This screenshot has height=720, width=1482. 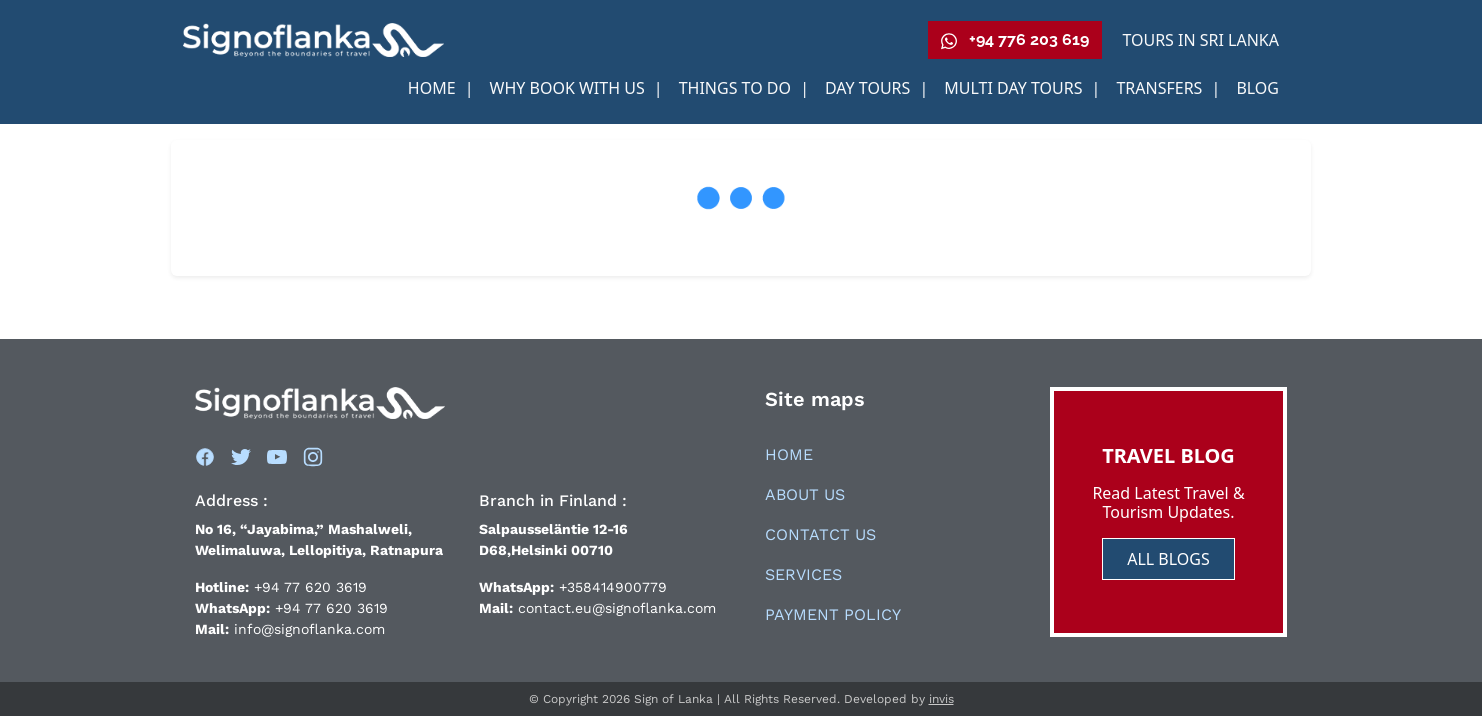 What do you see at coordinates (870, 88) in the screenshot?
I see `Day Tours` at bounding box center [870, 88].